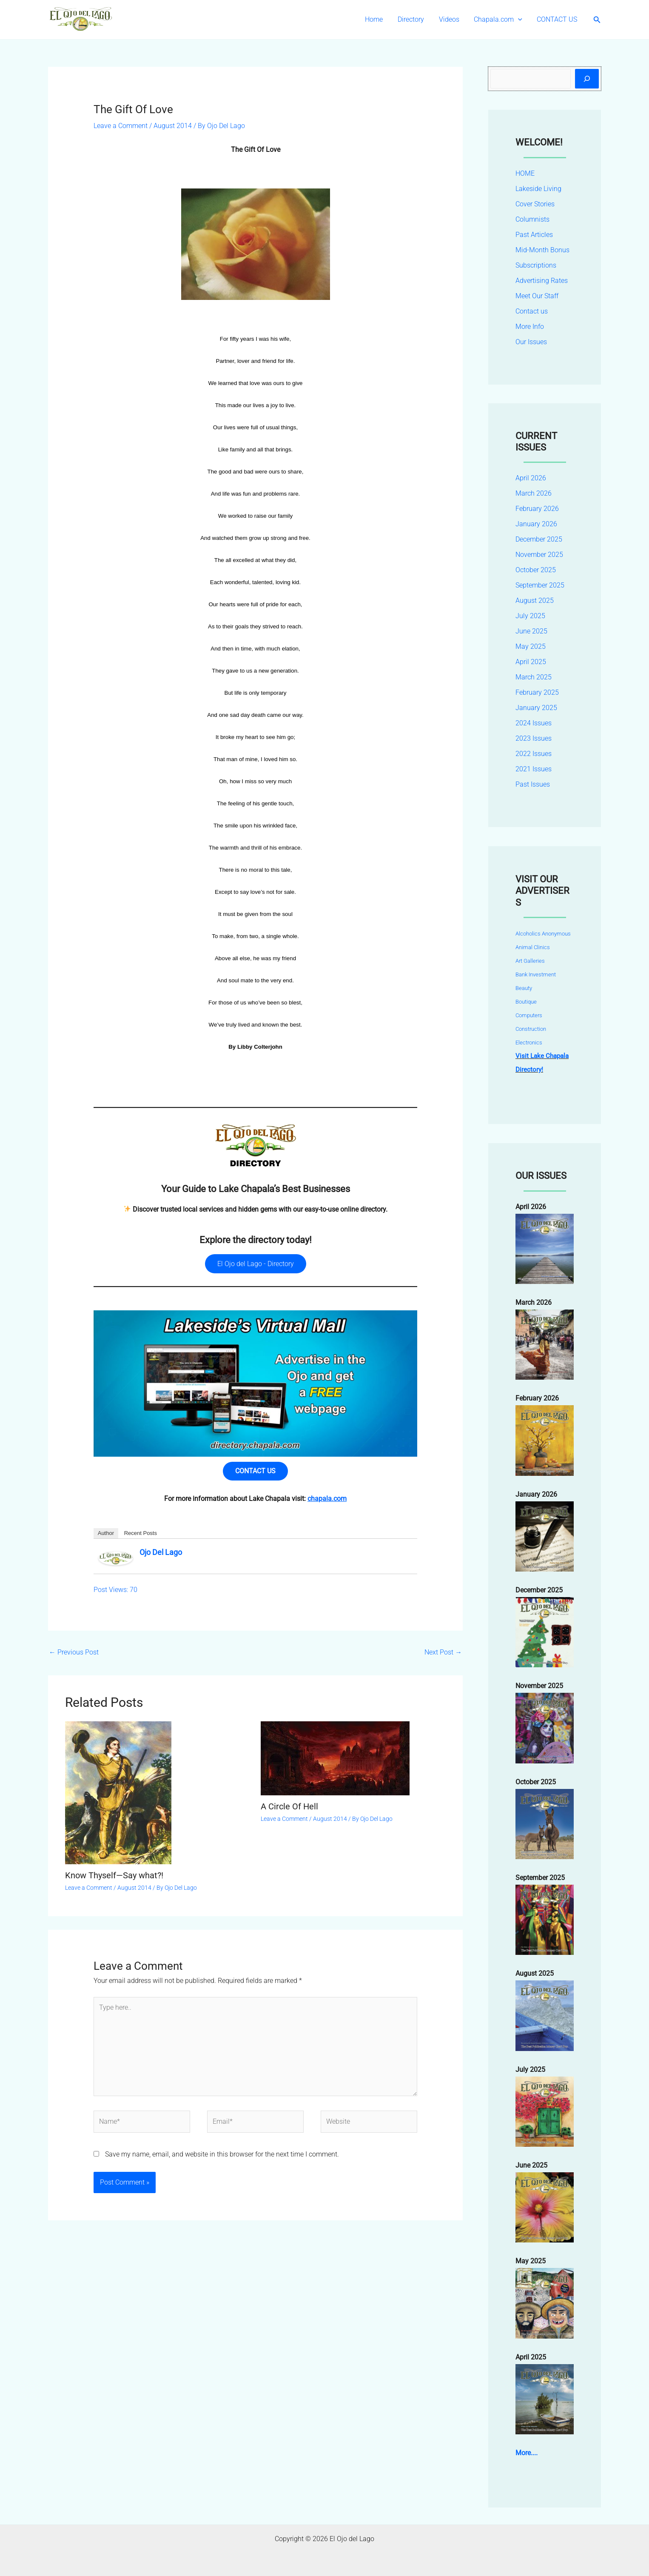  I want to click on Videos, so click(451, 19).